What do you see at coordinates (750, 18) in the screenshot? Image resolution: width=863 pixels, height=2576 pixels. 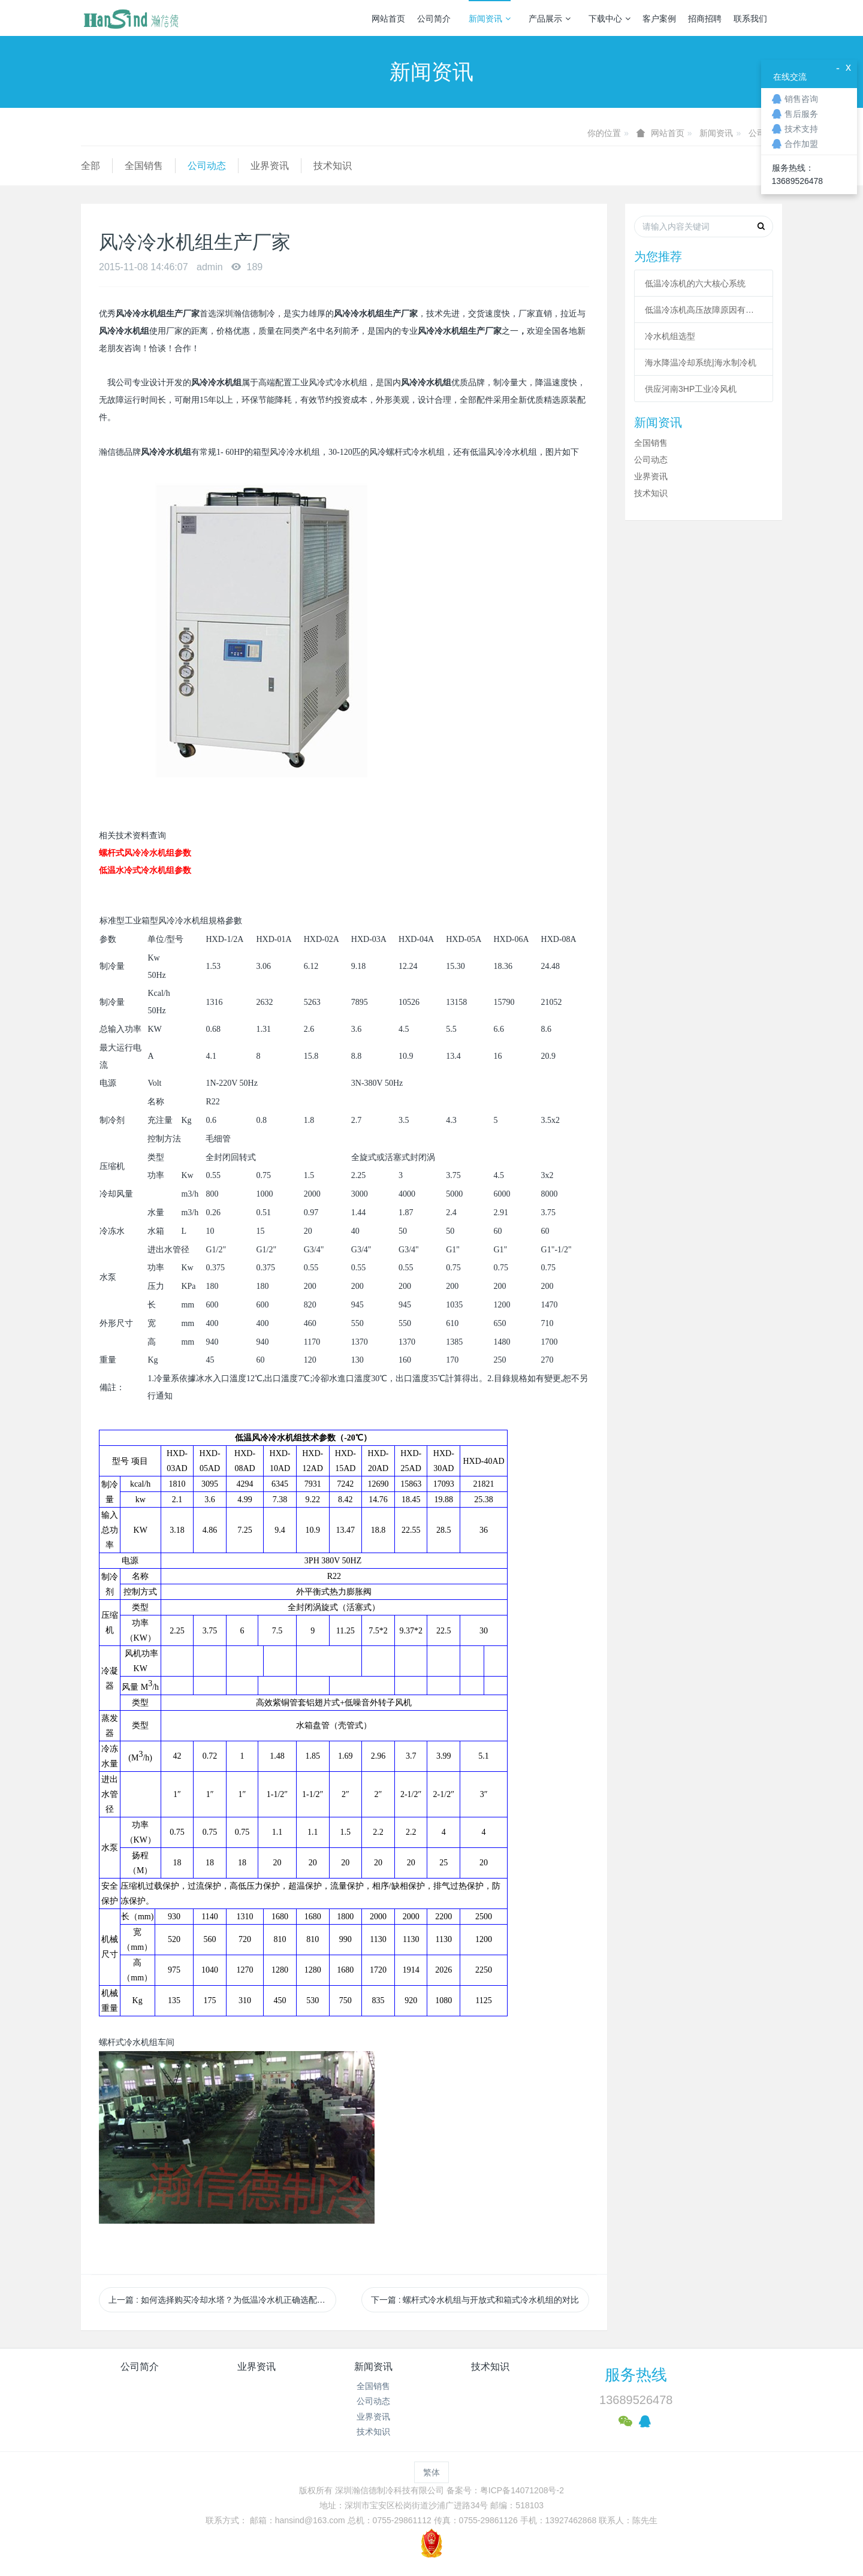 I see `联系我们` at bounding box center [750, 18].